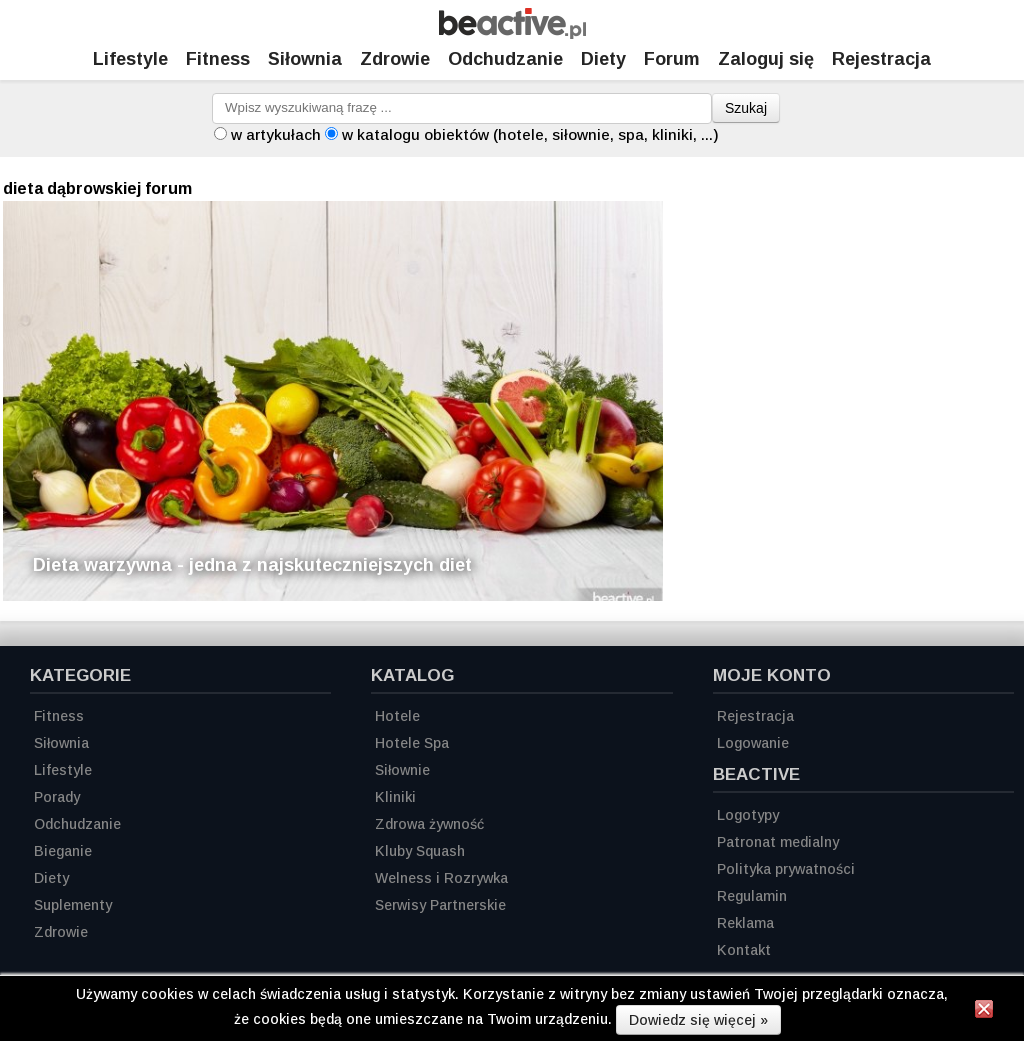 This screenshot has height=1041, width=1024. I want to click on Patronat medialny, so click(778, 842).